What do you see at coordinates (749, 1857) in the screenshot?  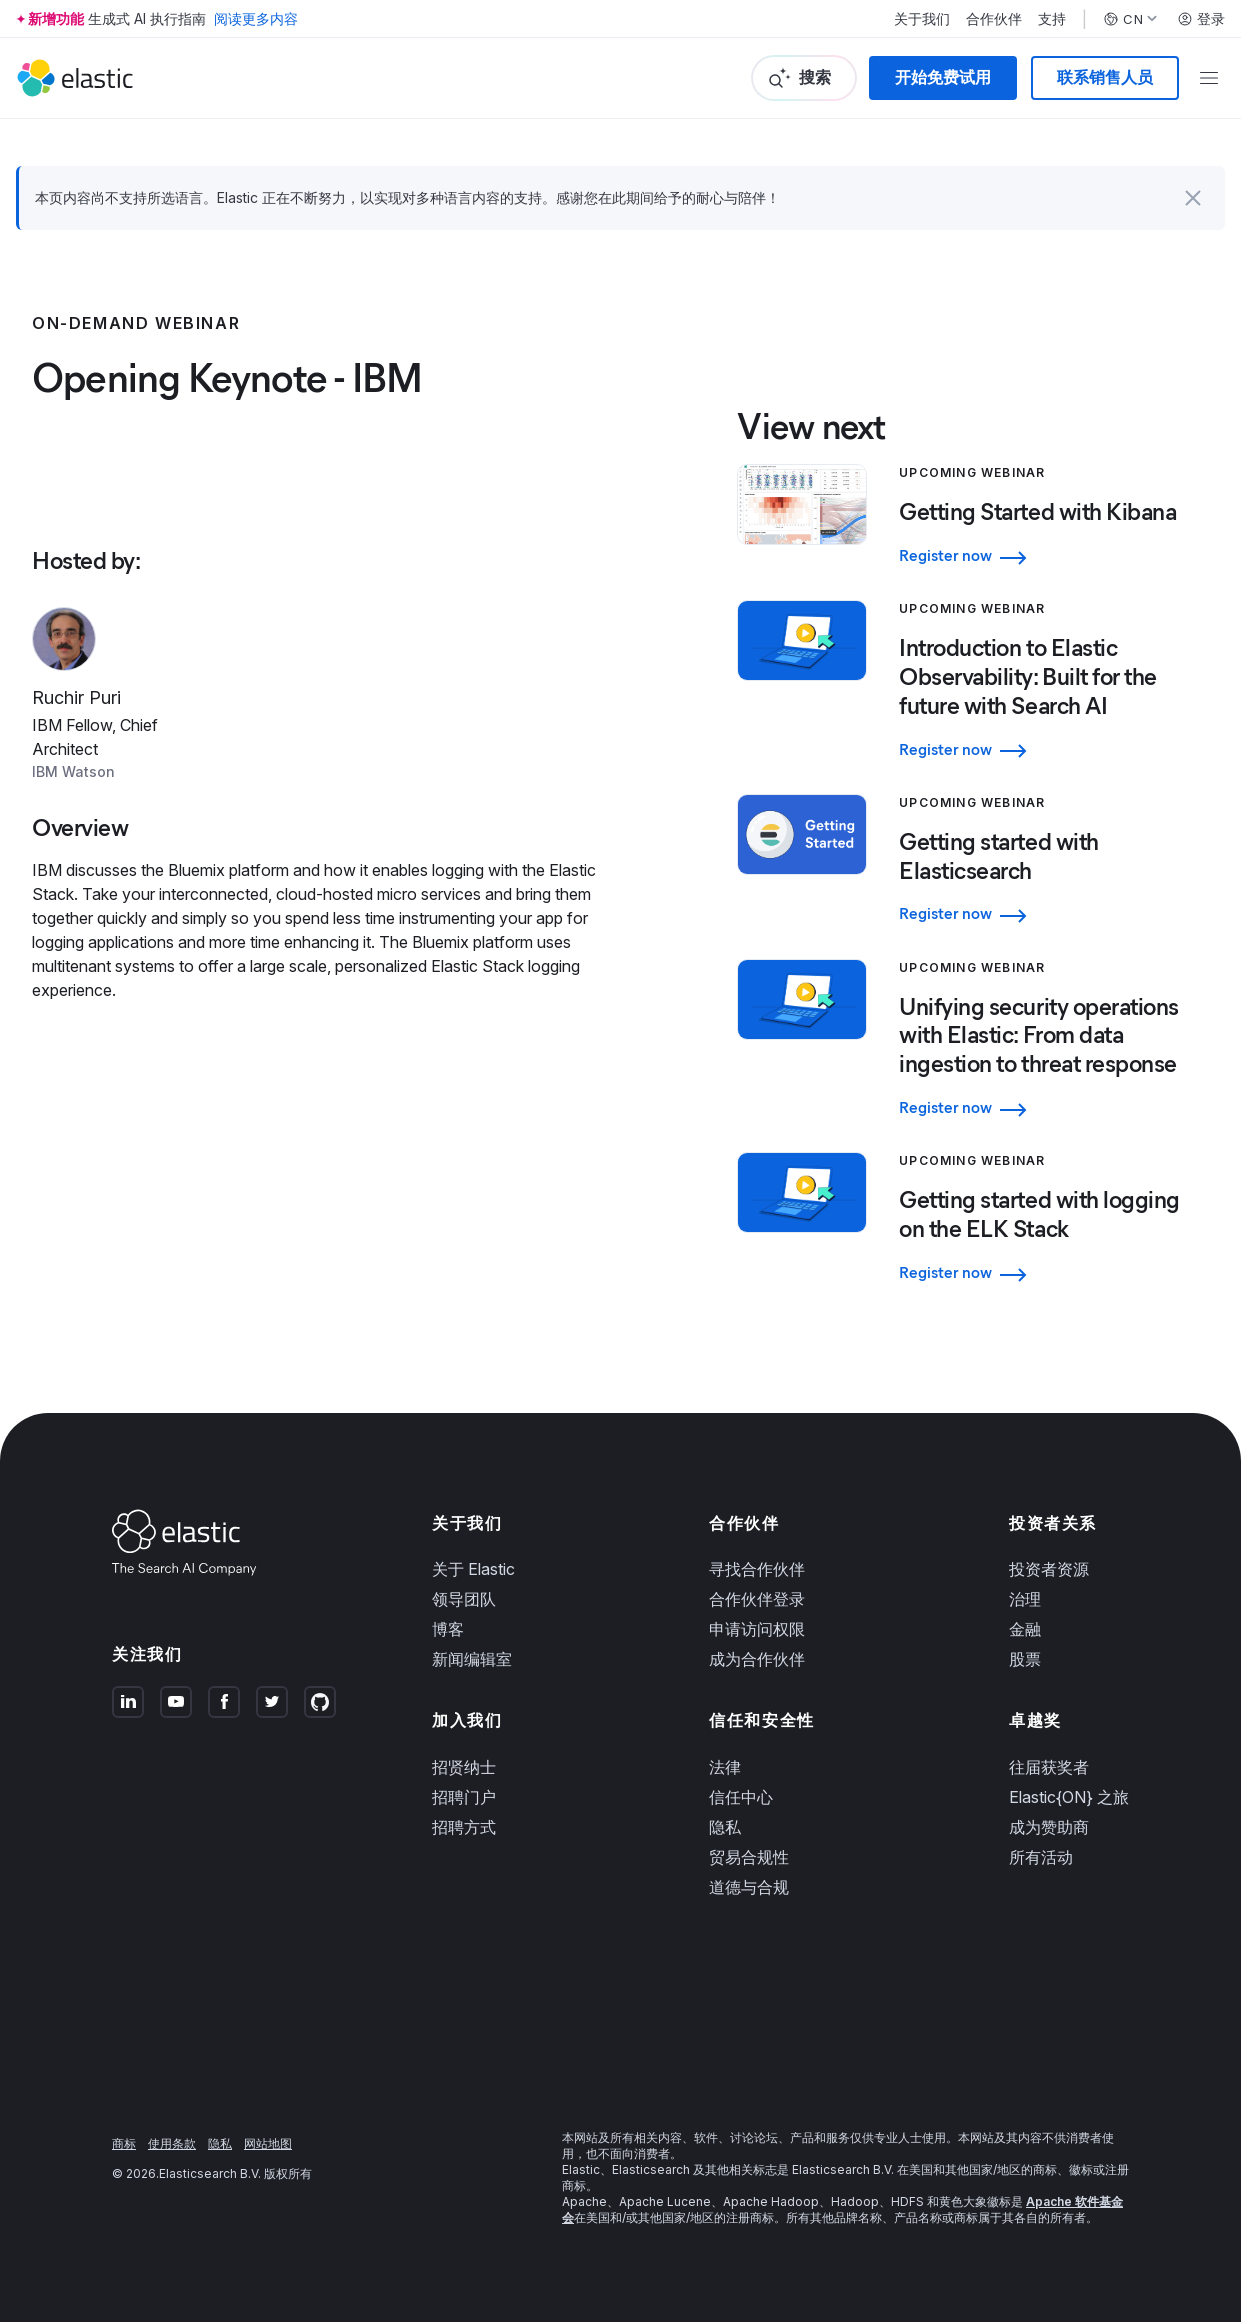 I see `贸易合规性` at bounding box center [749, 1857].